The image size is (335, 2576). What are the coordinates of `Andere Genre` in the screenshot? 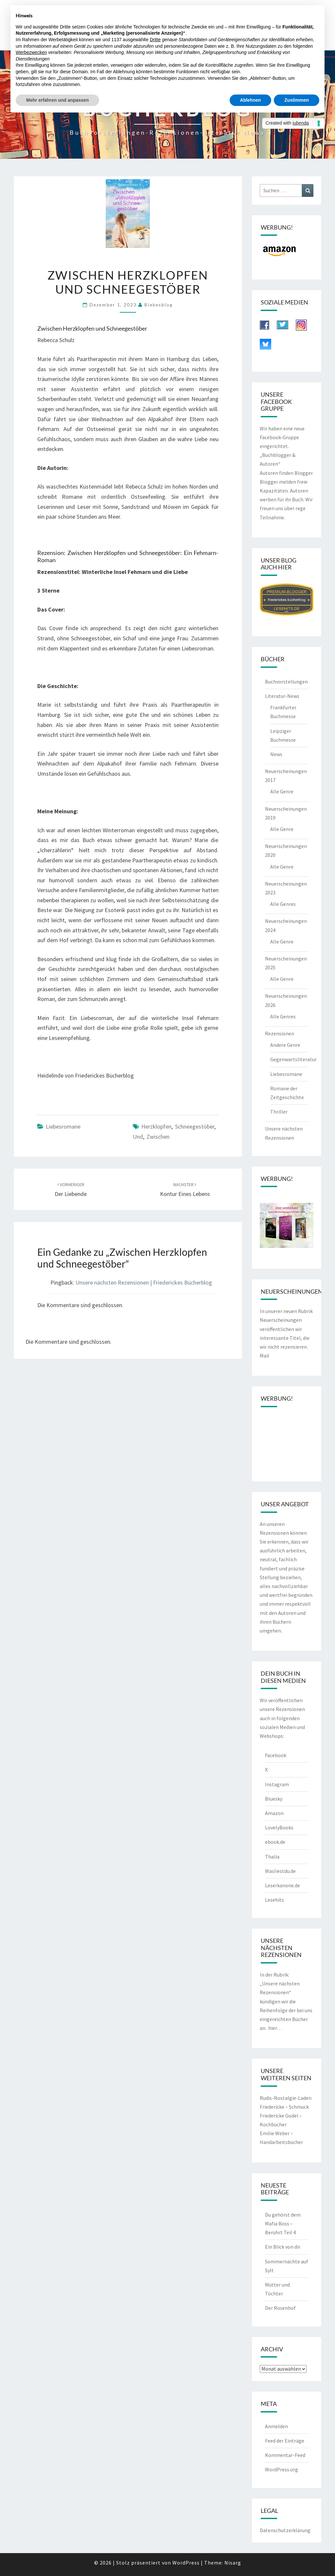 It's located at (285, 1045).